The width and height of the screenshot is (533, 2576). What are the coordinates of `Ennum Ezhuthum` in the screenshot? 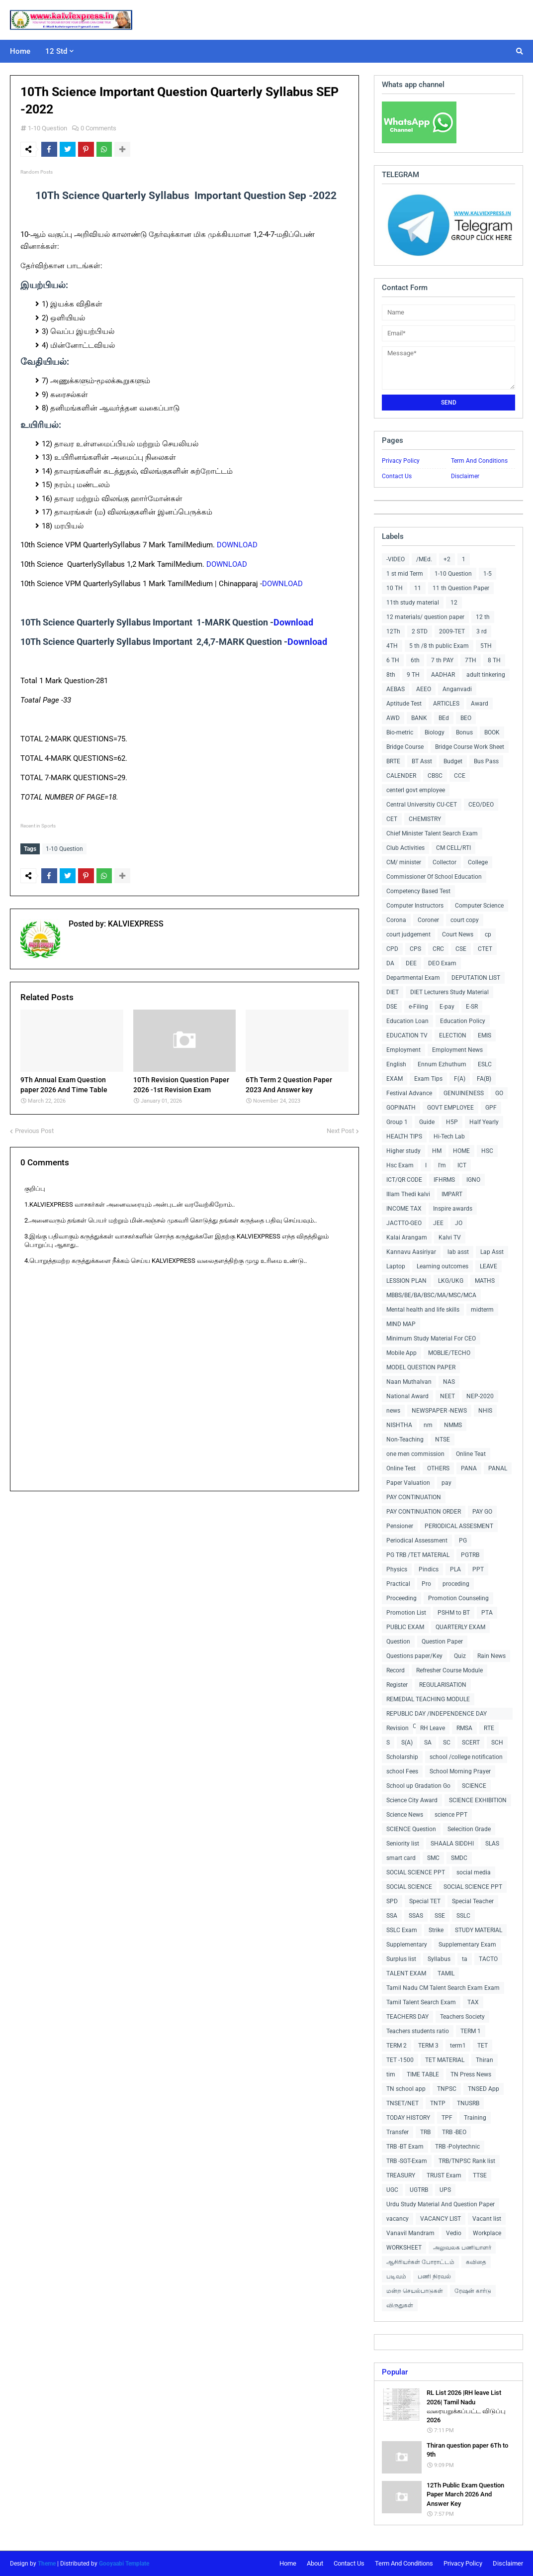 It's located at (442, 1064).